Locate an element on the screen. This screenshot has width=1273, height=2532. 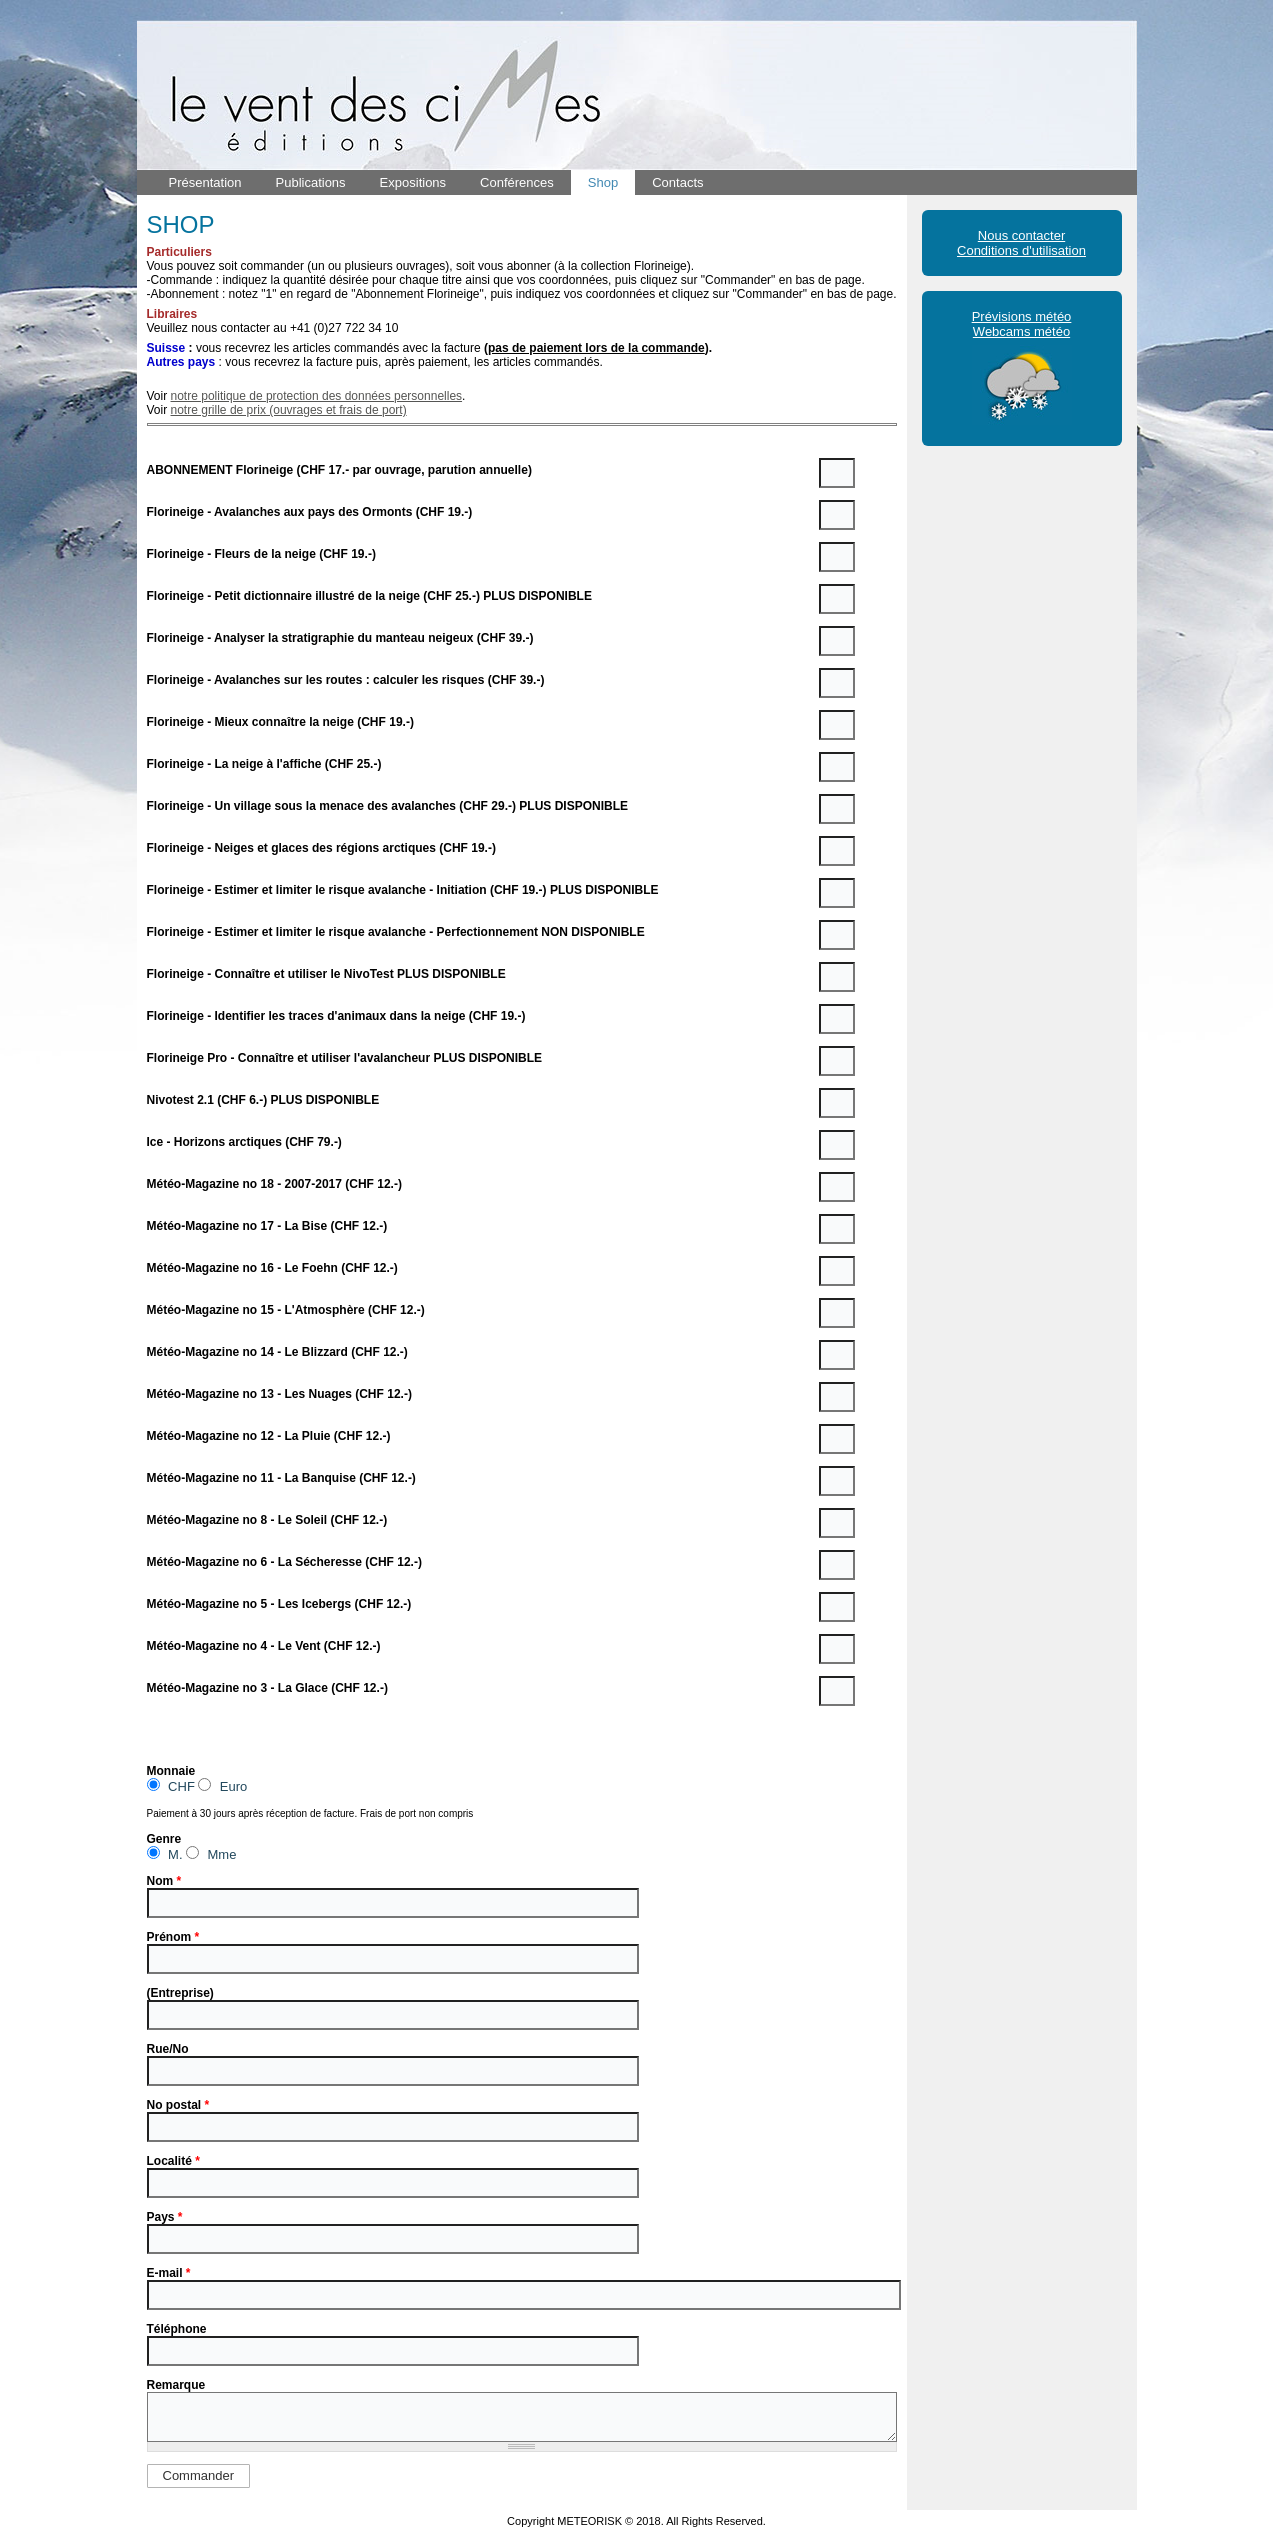
E-mail is located at coordinates (169, 2273).